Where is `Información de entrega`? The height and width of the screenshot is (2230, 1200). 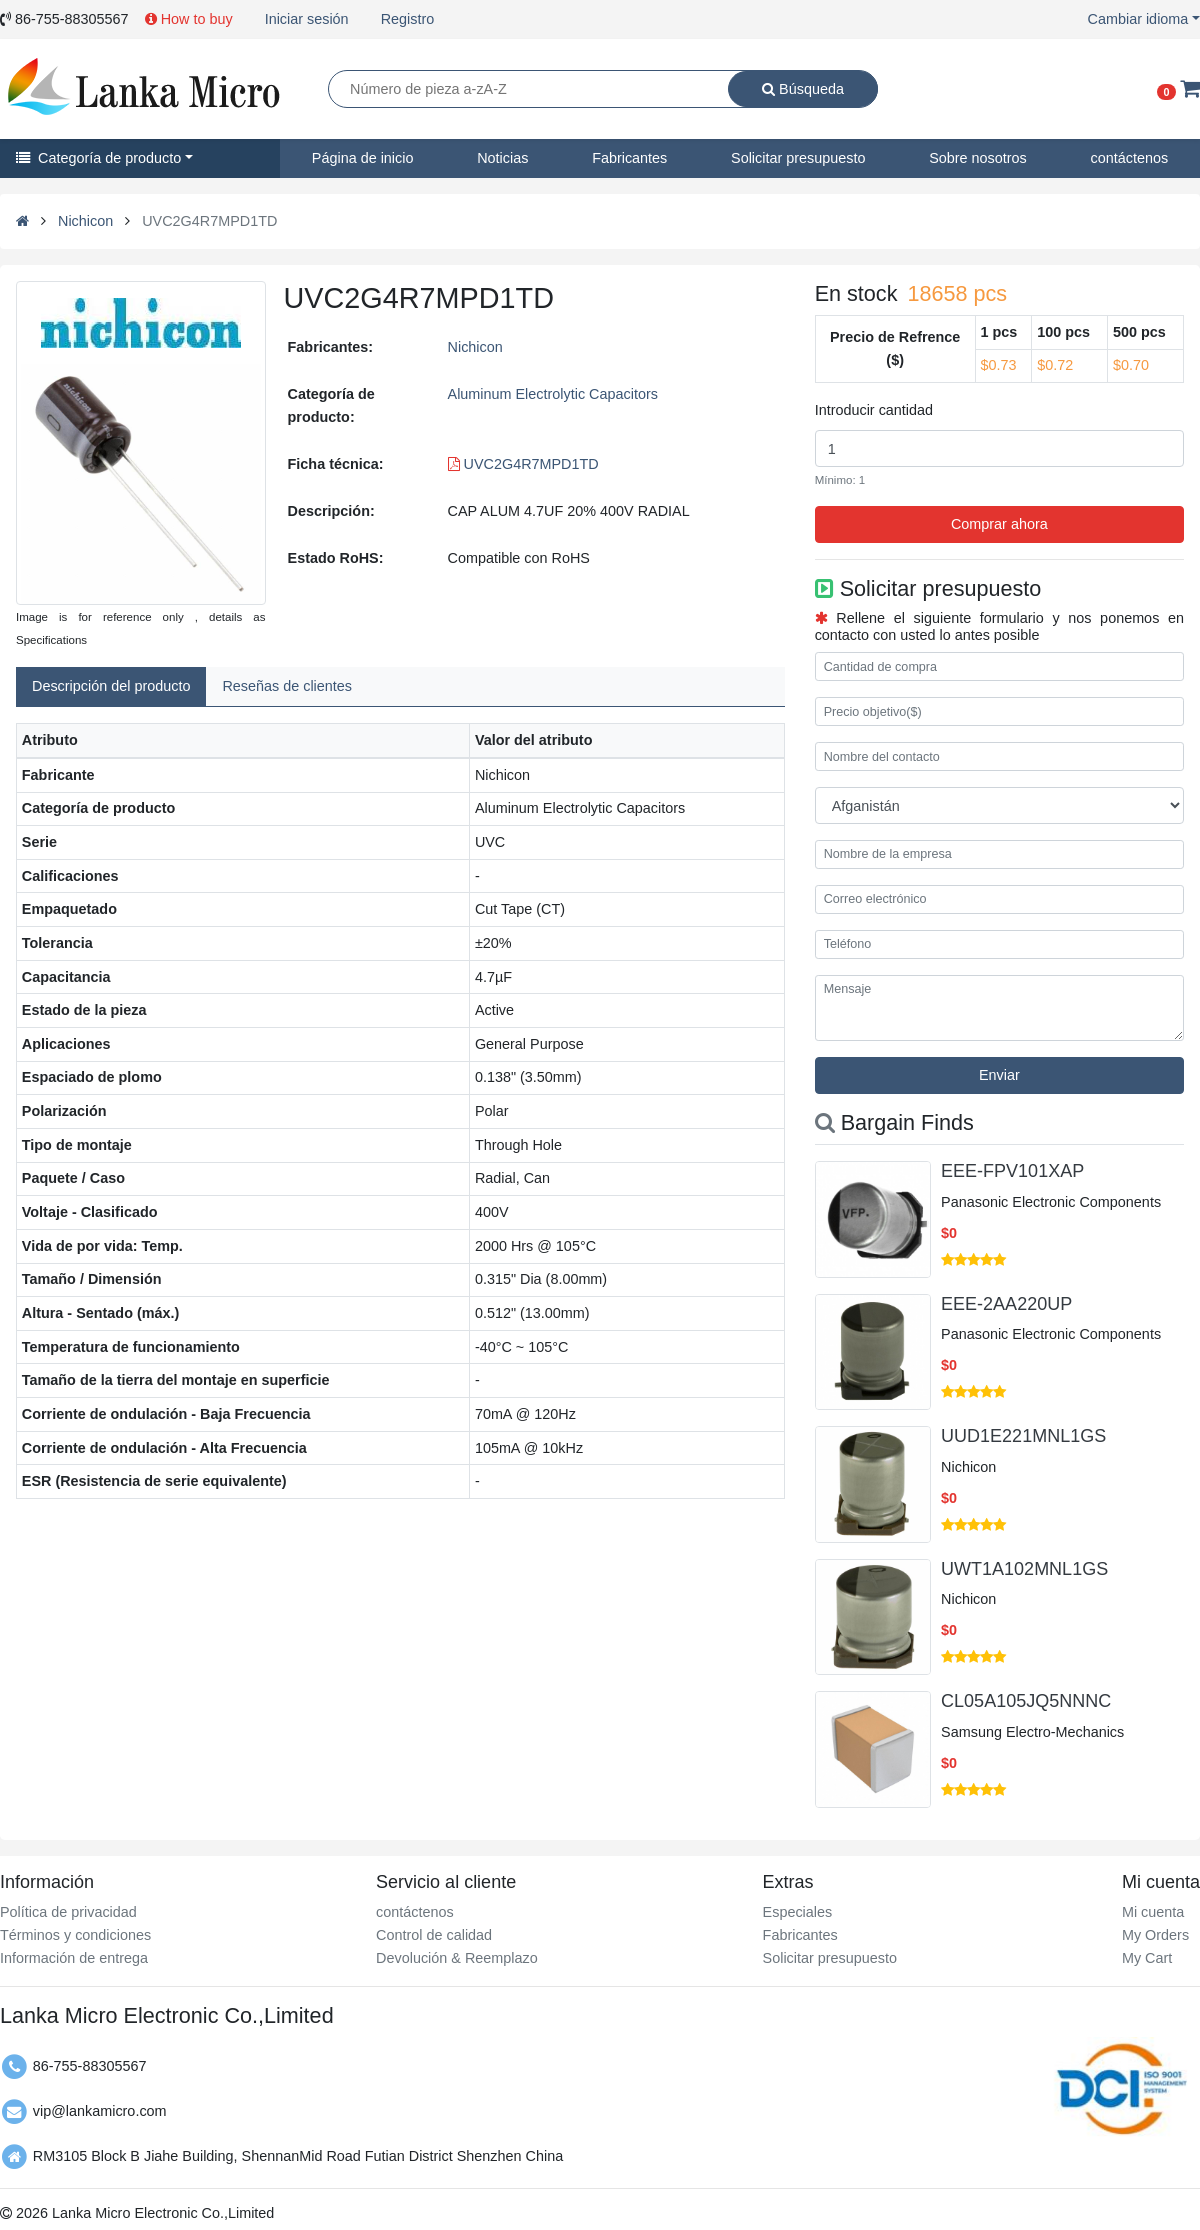
Información de entrega is located at coordinates (74, 1958).